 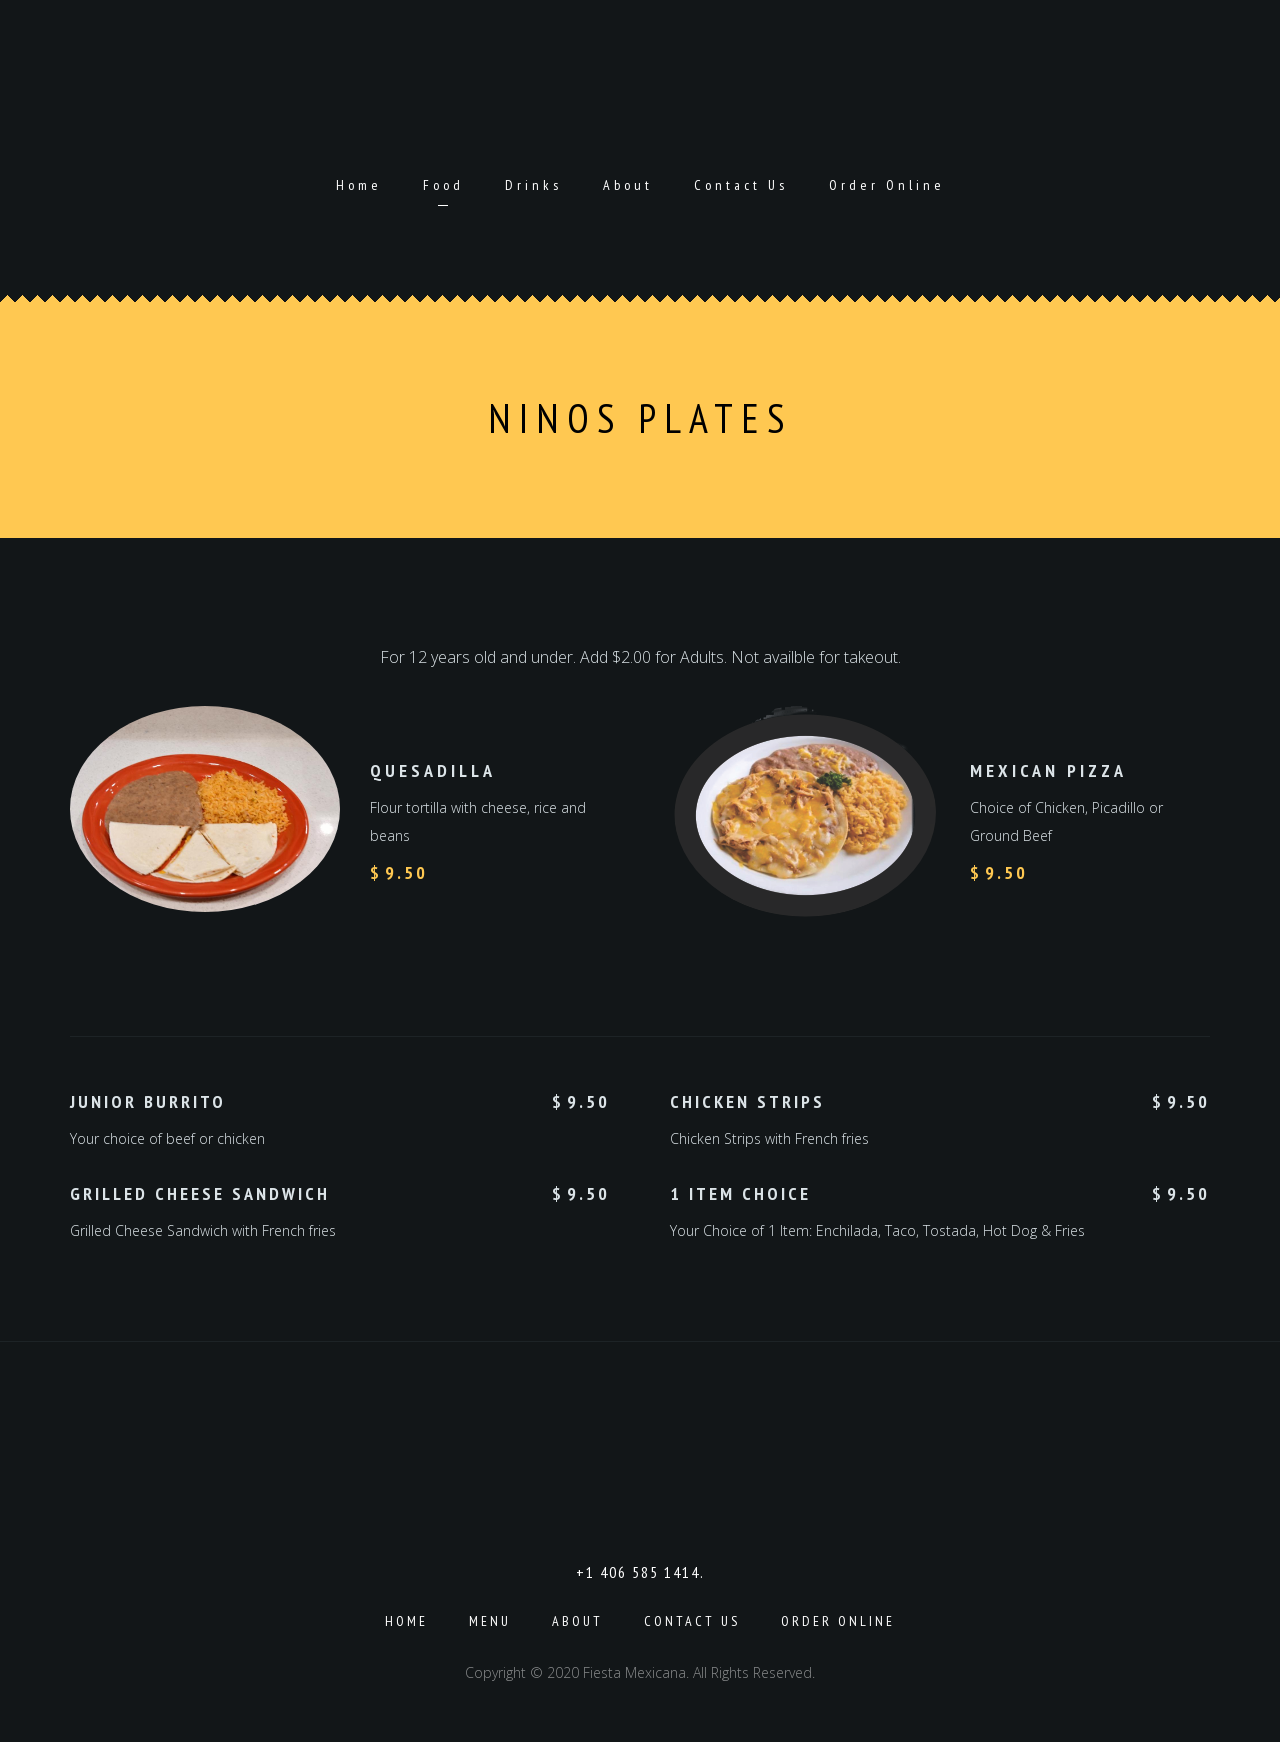 What do you see at coordinates (433, 770) in the screenshot?
I see `Quesadilla` at bounding box center [433, 770].